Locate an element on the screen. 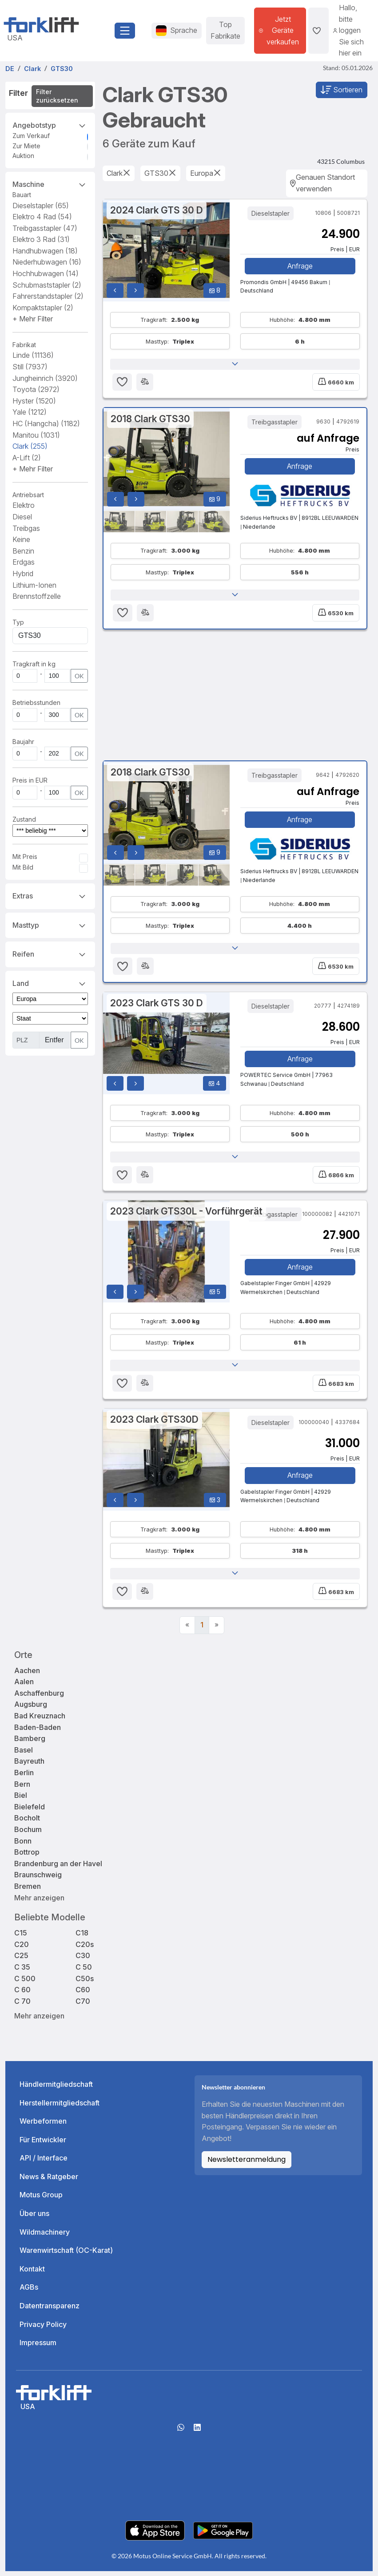  Land is located at coordinates (50, 983).